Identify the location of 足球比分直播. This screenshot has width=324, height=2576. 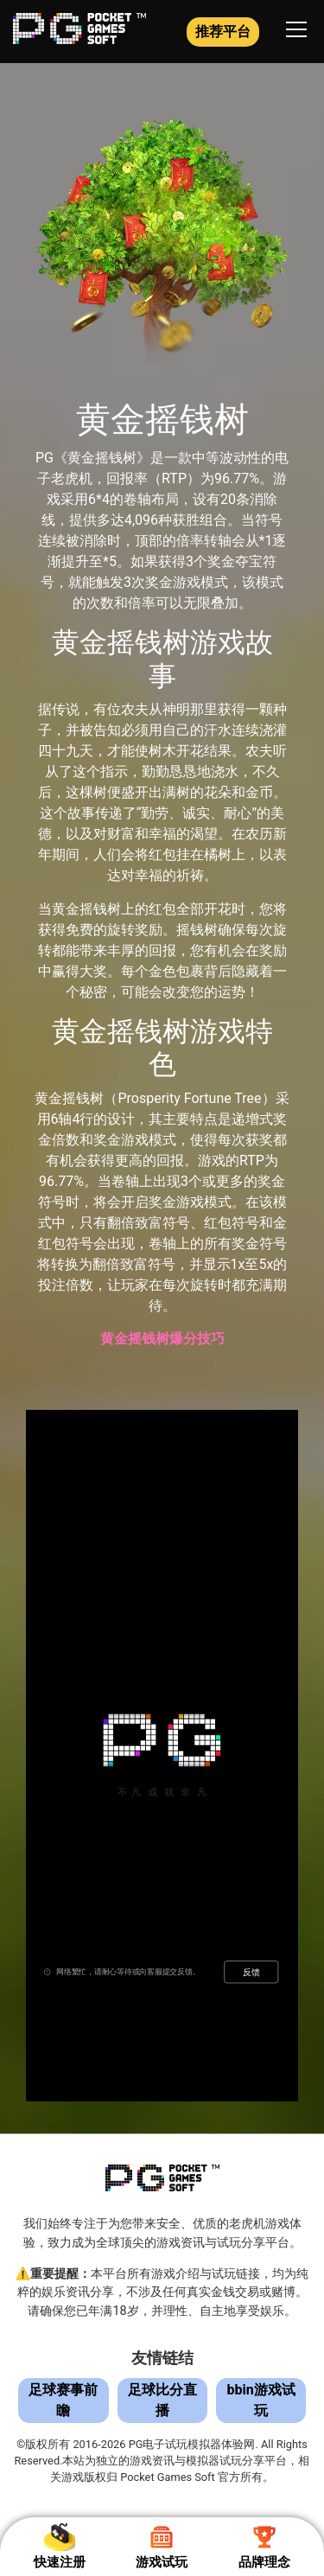
(162, 2400).